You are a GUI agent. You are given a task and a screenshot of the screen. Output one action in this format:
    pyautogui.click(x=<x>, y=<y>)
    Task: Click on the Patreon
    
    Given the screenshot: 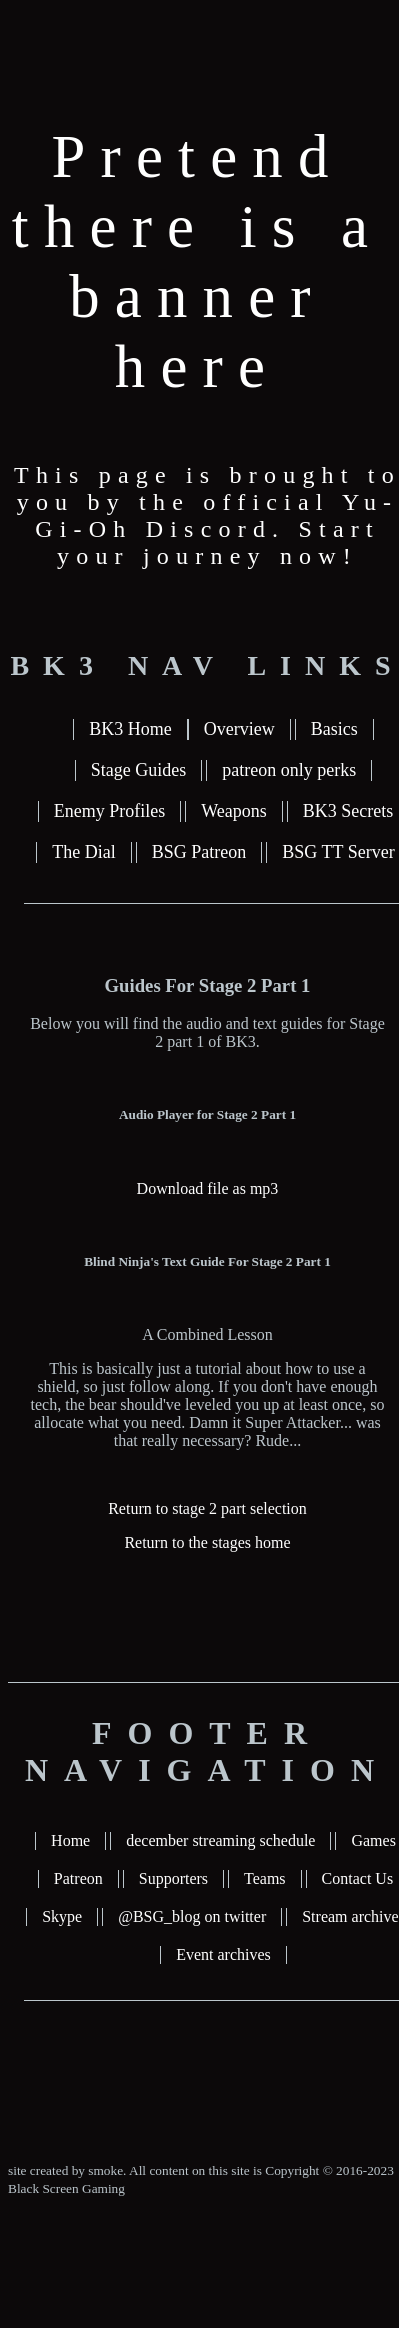 What is the action you would take?
    pyautogui.click(x=78, y=1878)
    